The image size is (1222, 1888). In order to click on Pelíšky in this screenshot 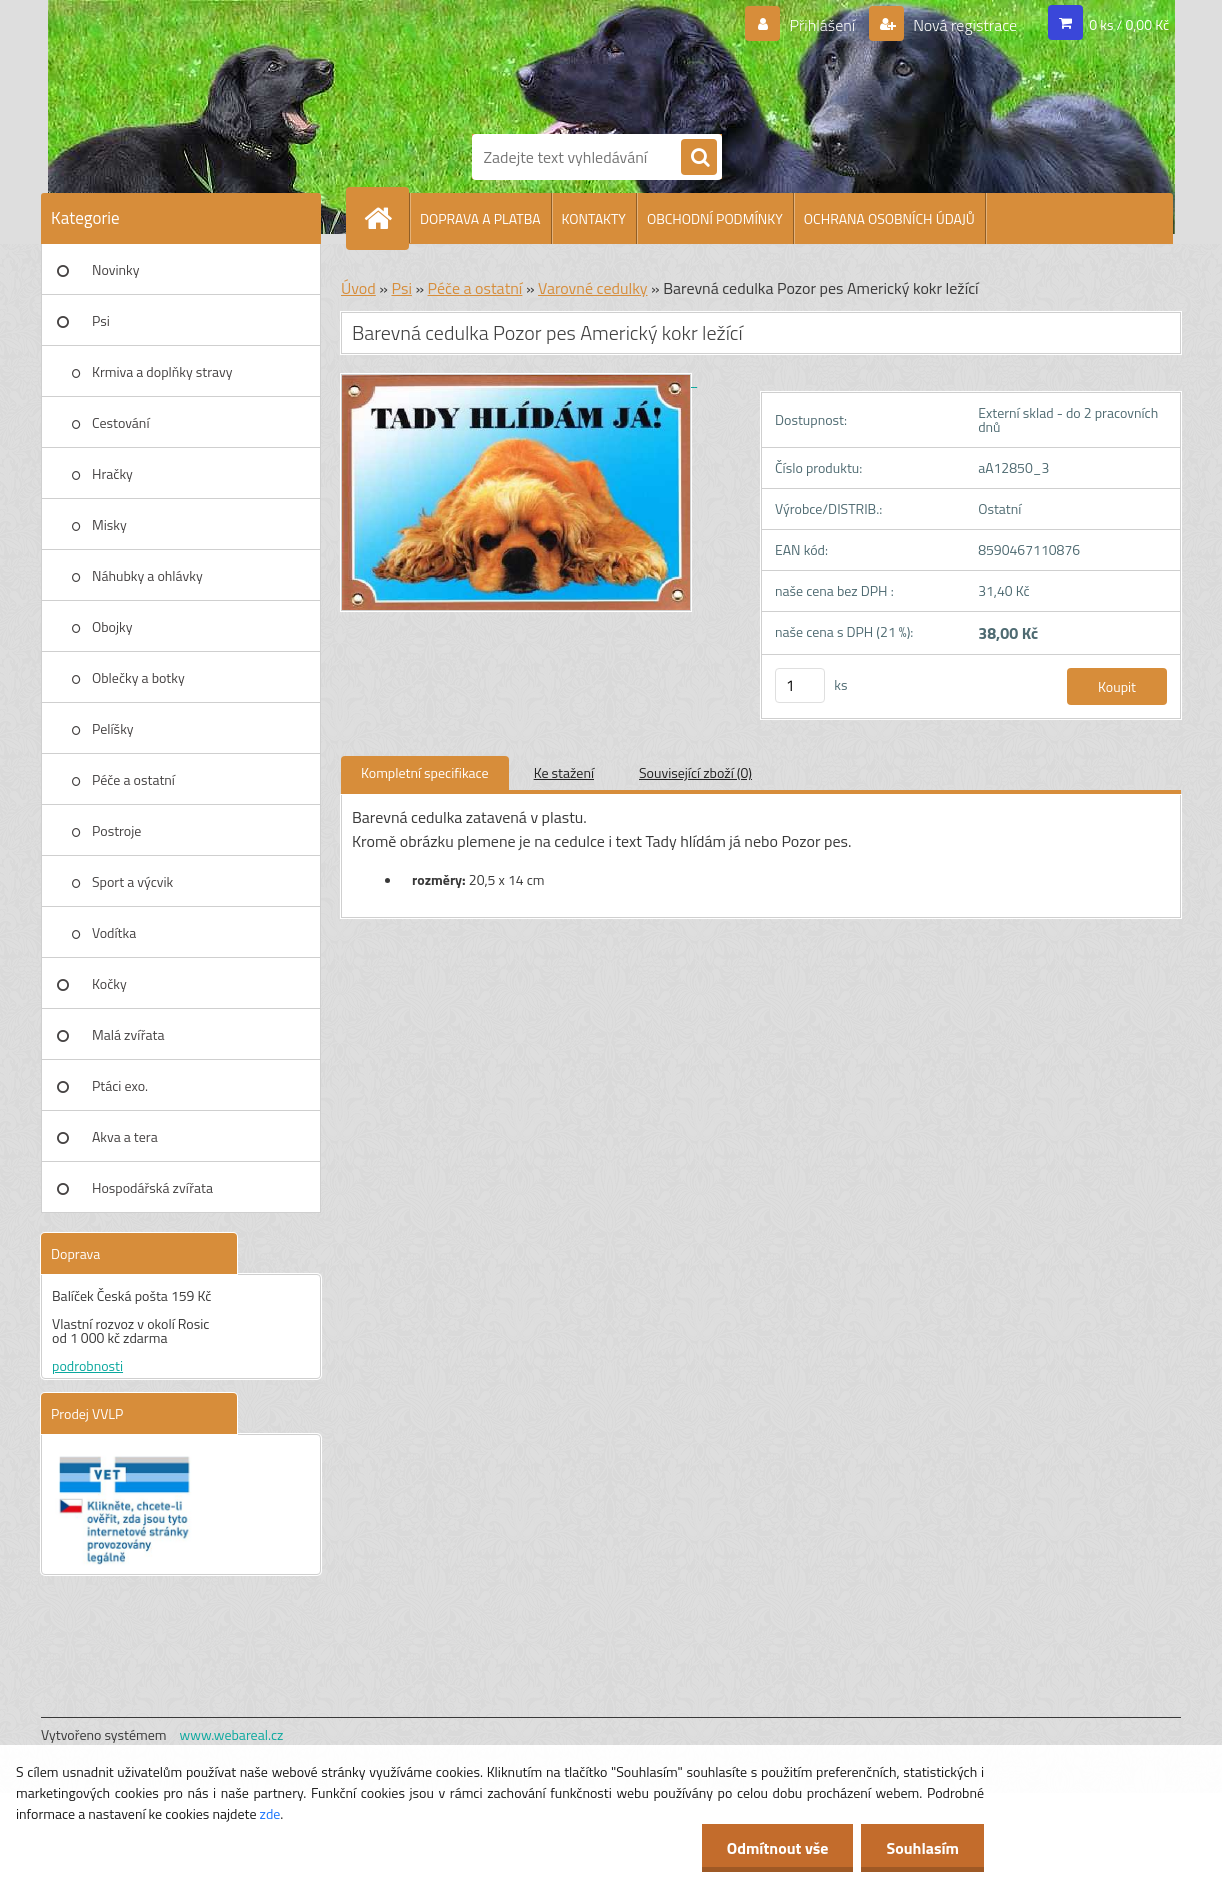, I will do `click(113, 728)`.